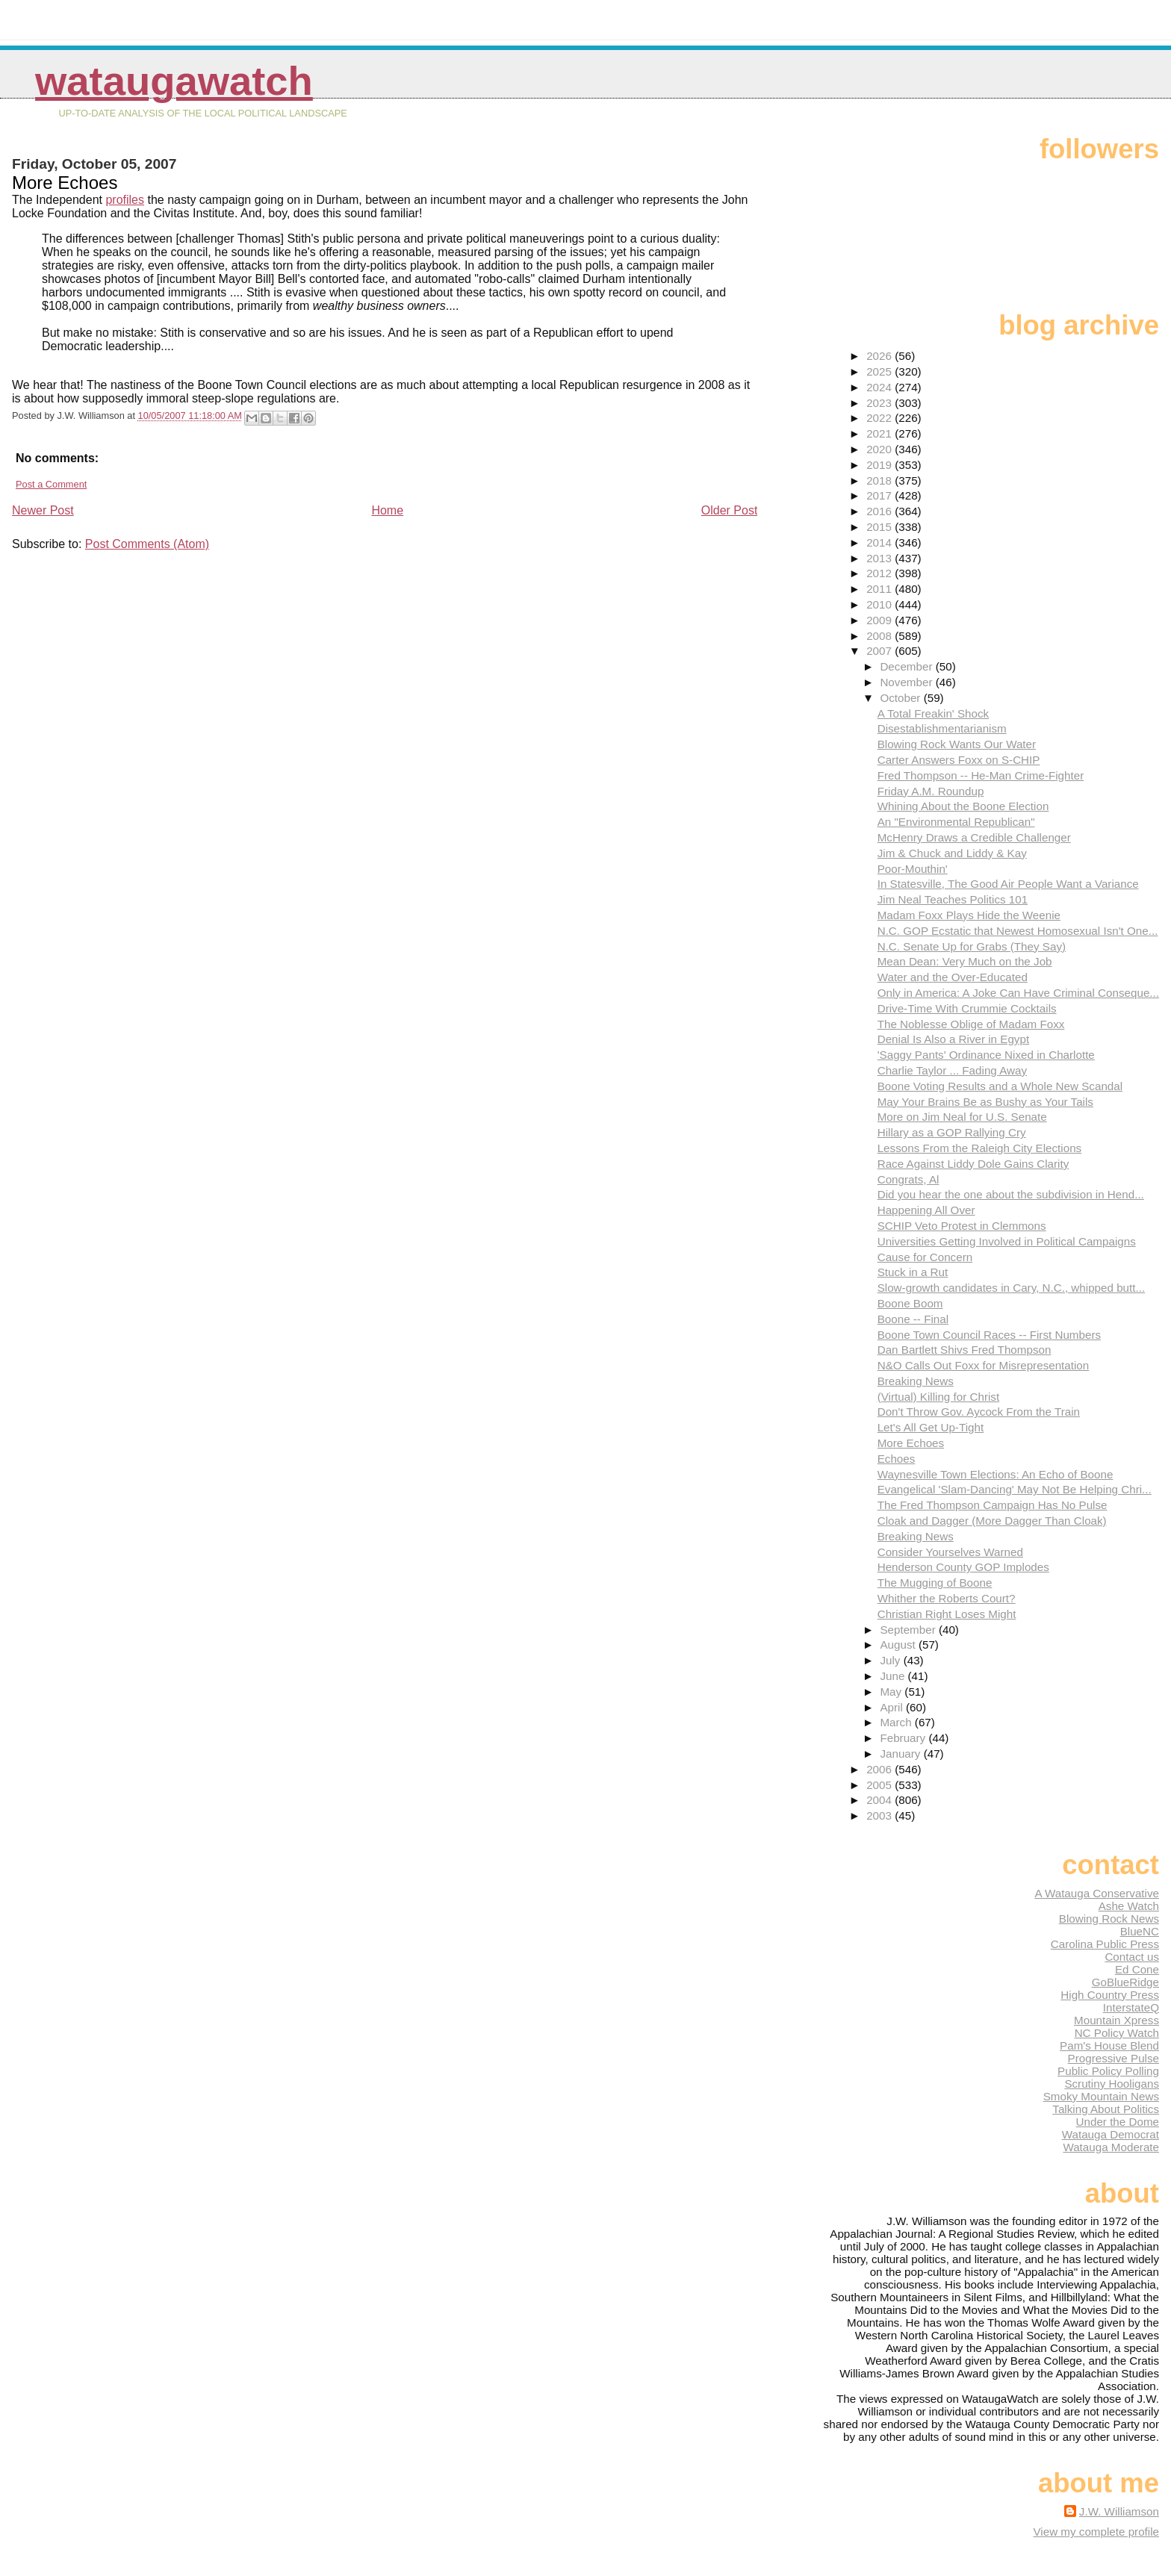 The height and width of the screenshot is (2576, 1171). Describe the element at coordinates (942, 728) in the screenshot. I see `Disestablishmentarianism` at that location.